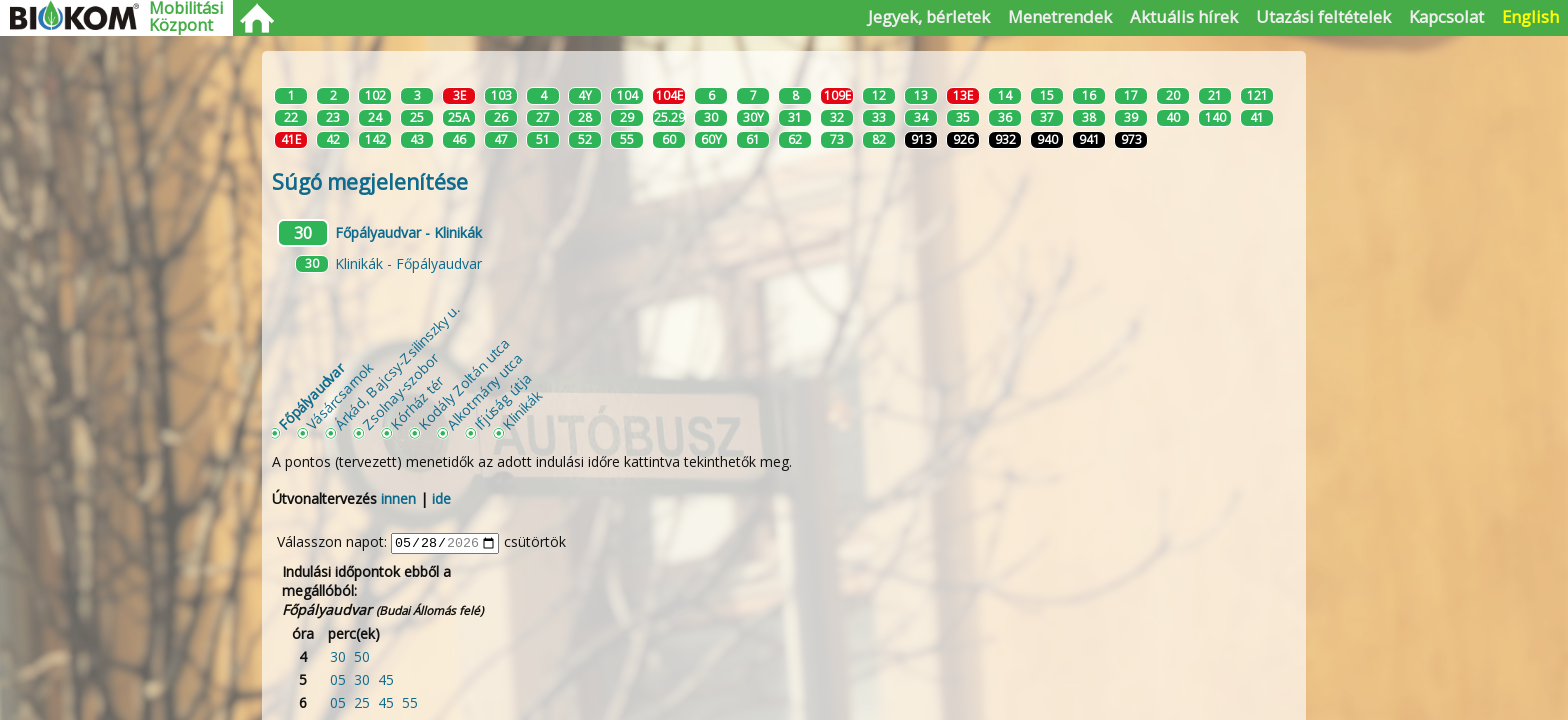 The width and height of the screenshot is (1568, 720). Describe the element at coordinates (408, 263) in the screenshot. I see `Klinikák - Főpályaudvar` at that location.